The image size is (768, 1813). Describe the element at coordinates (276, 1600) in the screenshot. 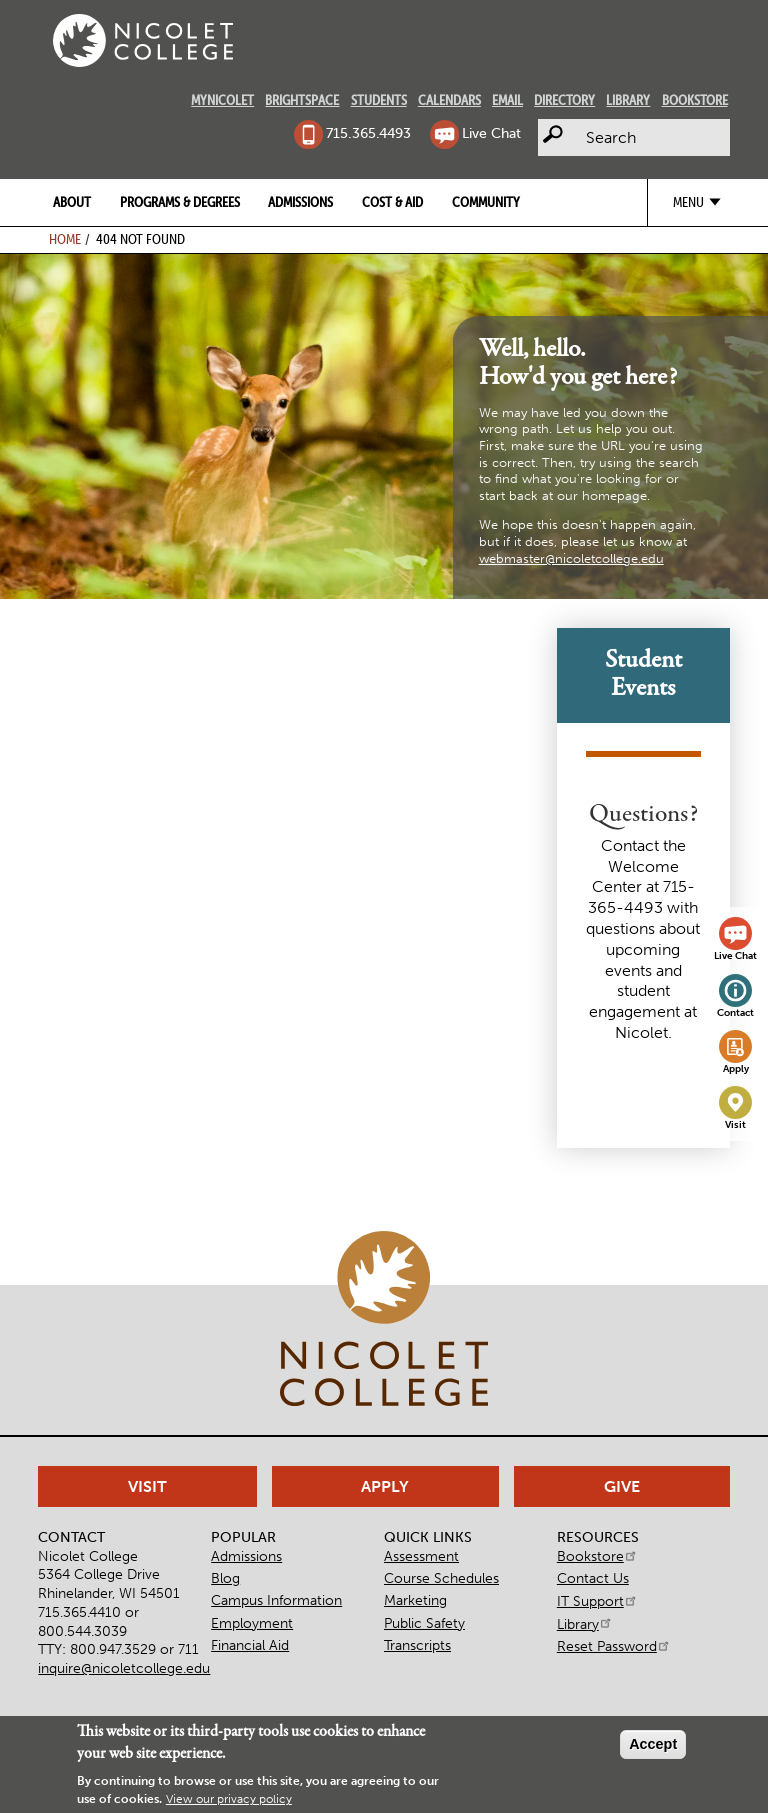

I see `Campus Information` at that location.